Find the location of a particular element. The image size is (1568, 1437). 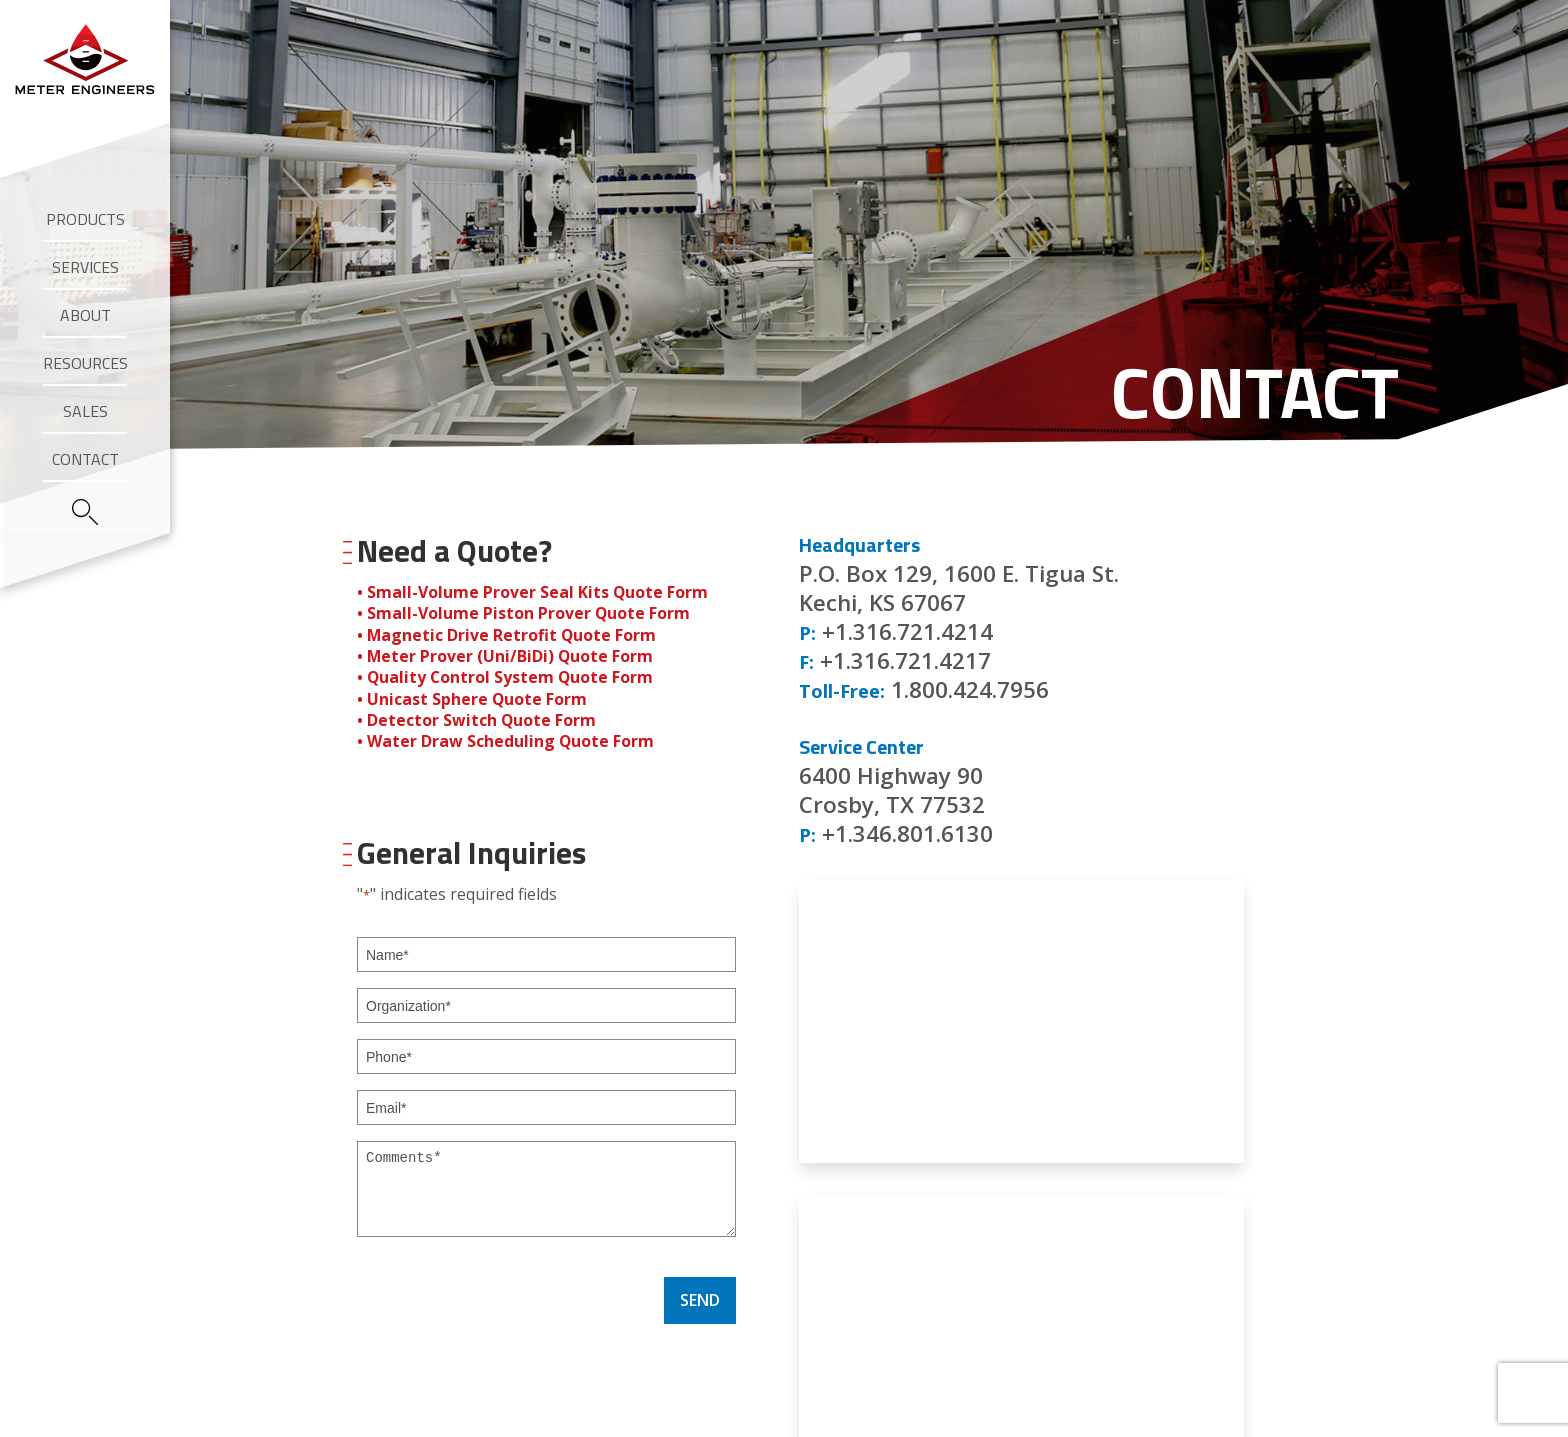

Contact is located at coordinates (85, 459).